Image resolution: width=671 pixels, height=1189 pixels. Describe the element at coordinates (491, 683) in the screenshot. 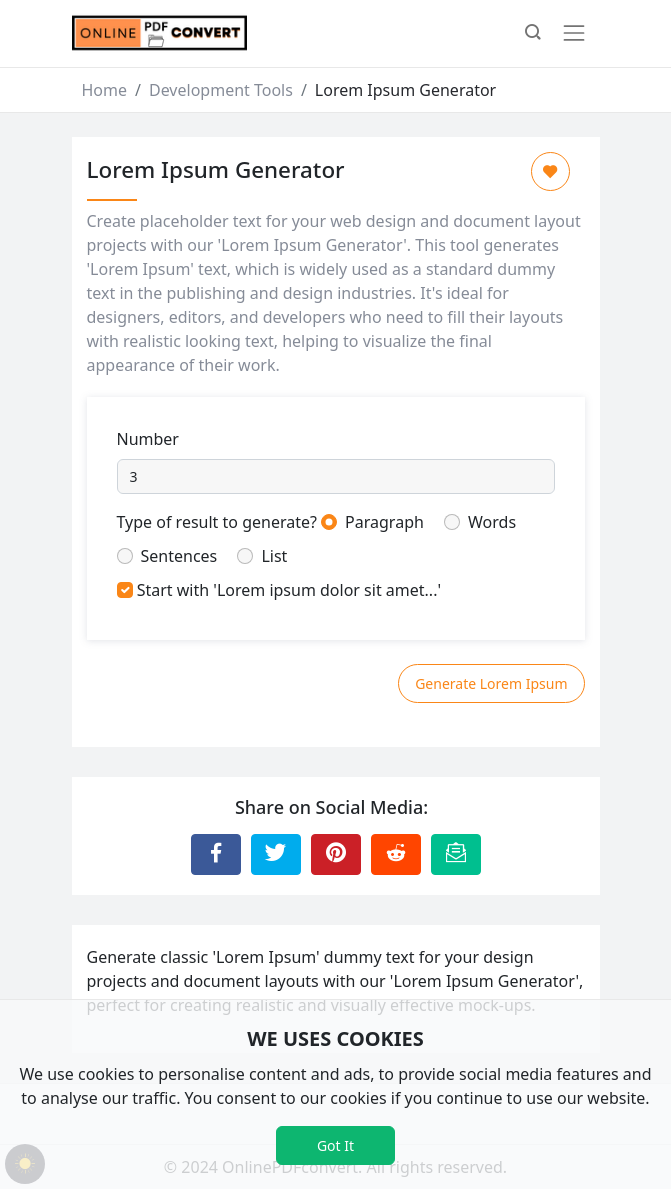

I see `Generate Lorem Ipsum` at that location.